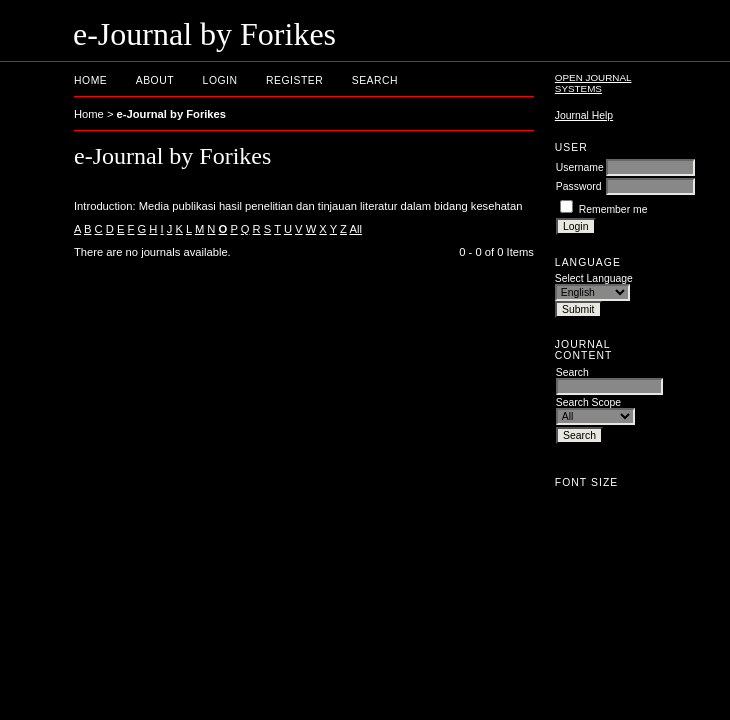  Describe the element at coordinates (584, 115) in the screenshot. I see `Journal Help` at that location.